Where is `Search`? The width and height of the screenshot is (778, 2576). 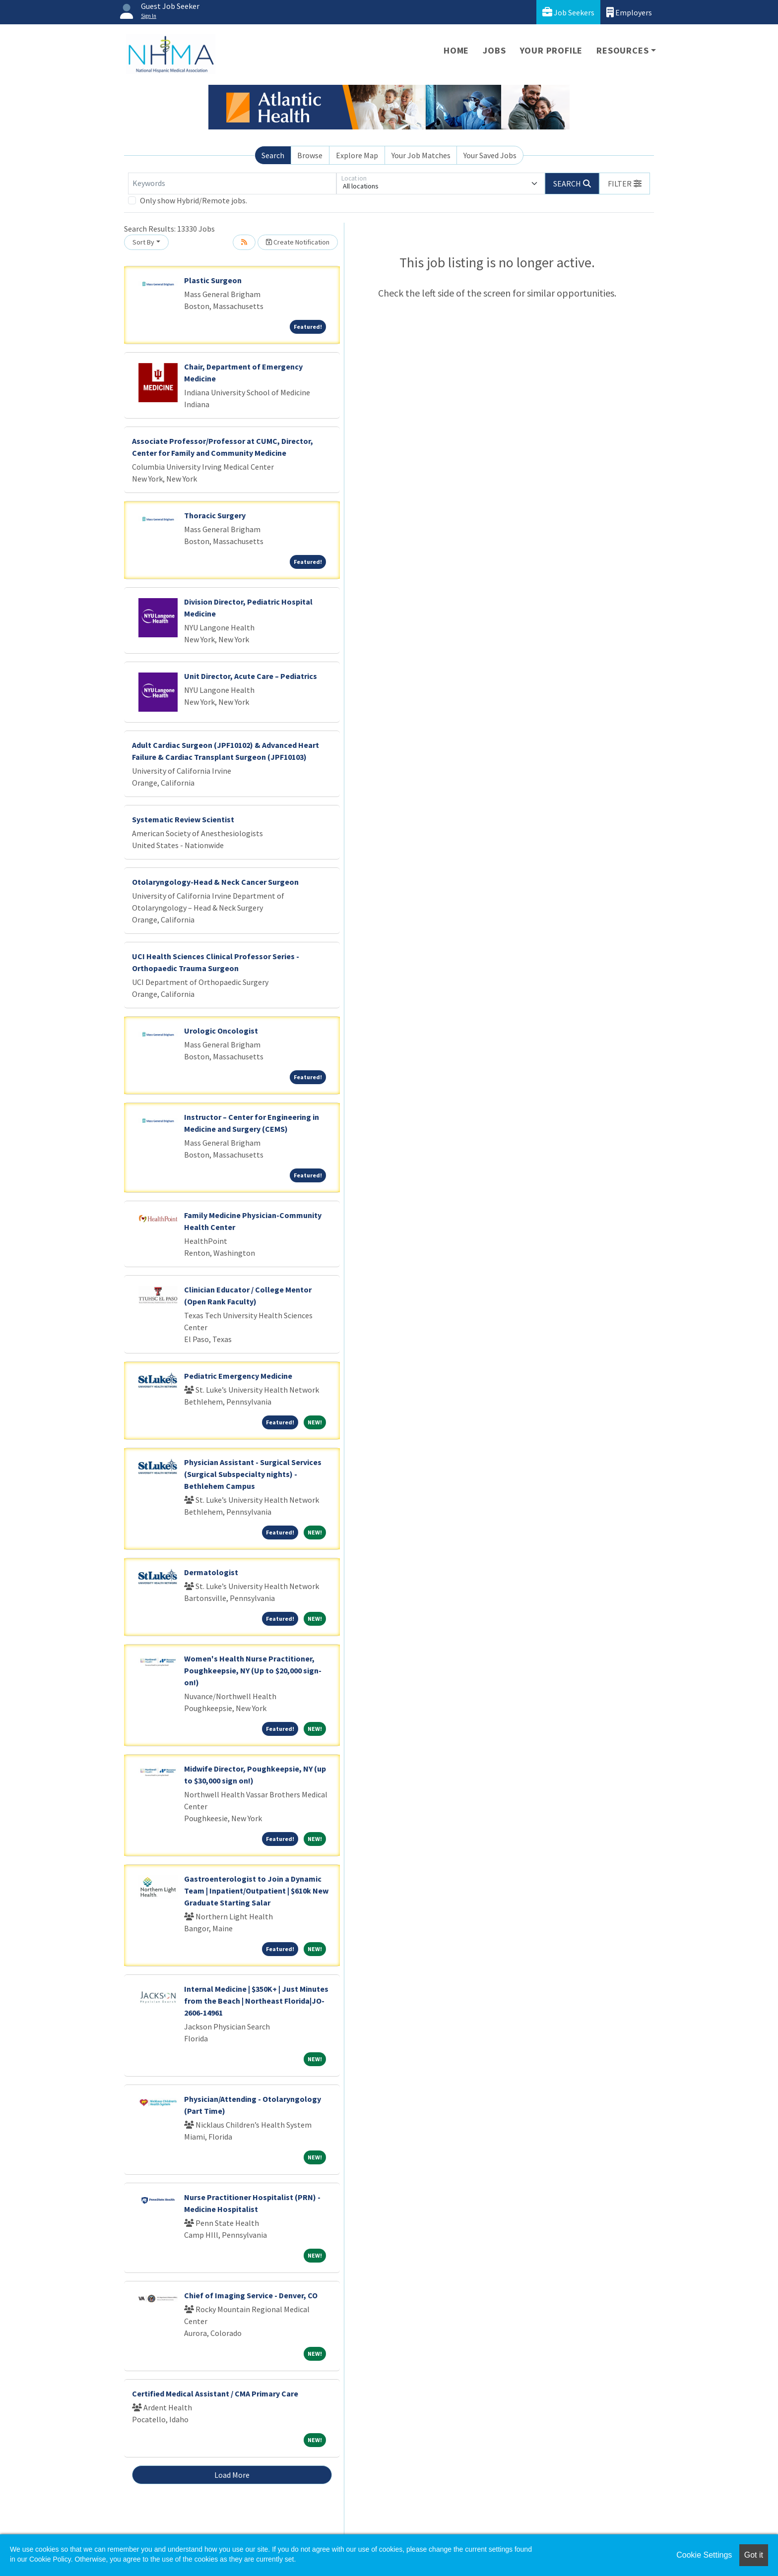
Search is located at coordinates (272, 155).